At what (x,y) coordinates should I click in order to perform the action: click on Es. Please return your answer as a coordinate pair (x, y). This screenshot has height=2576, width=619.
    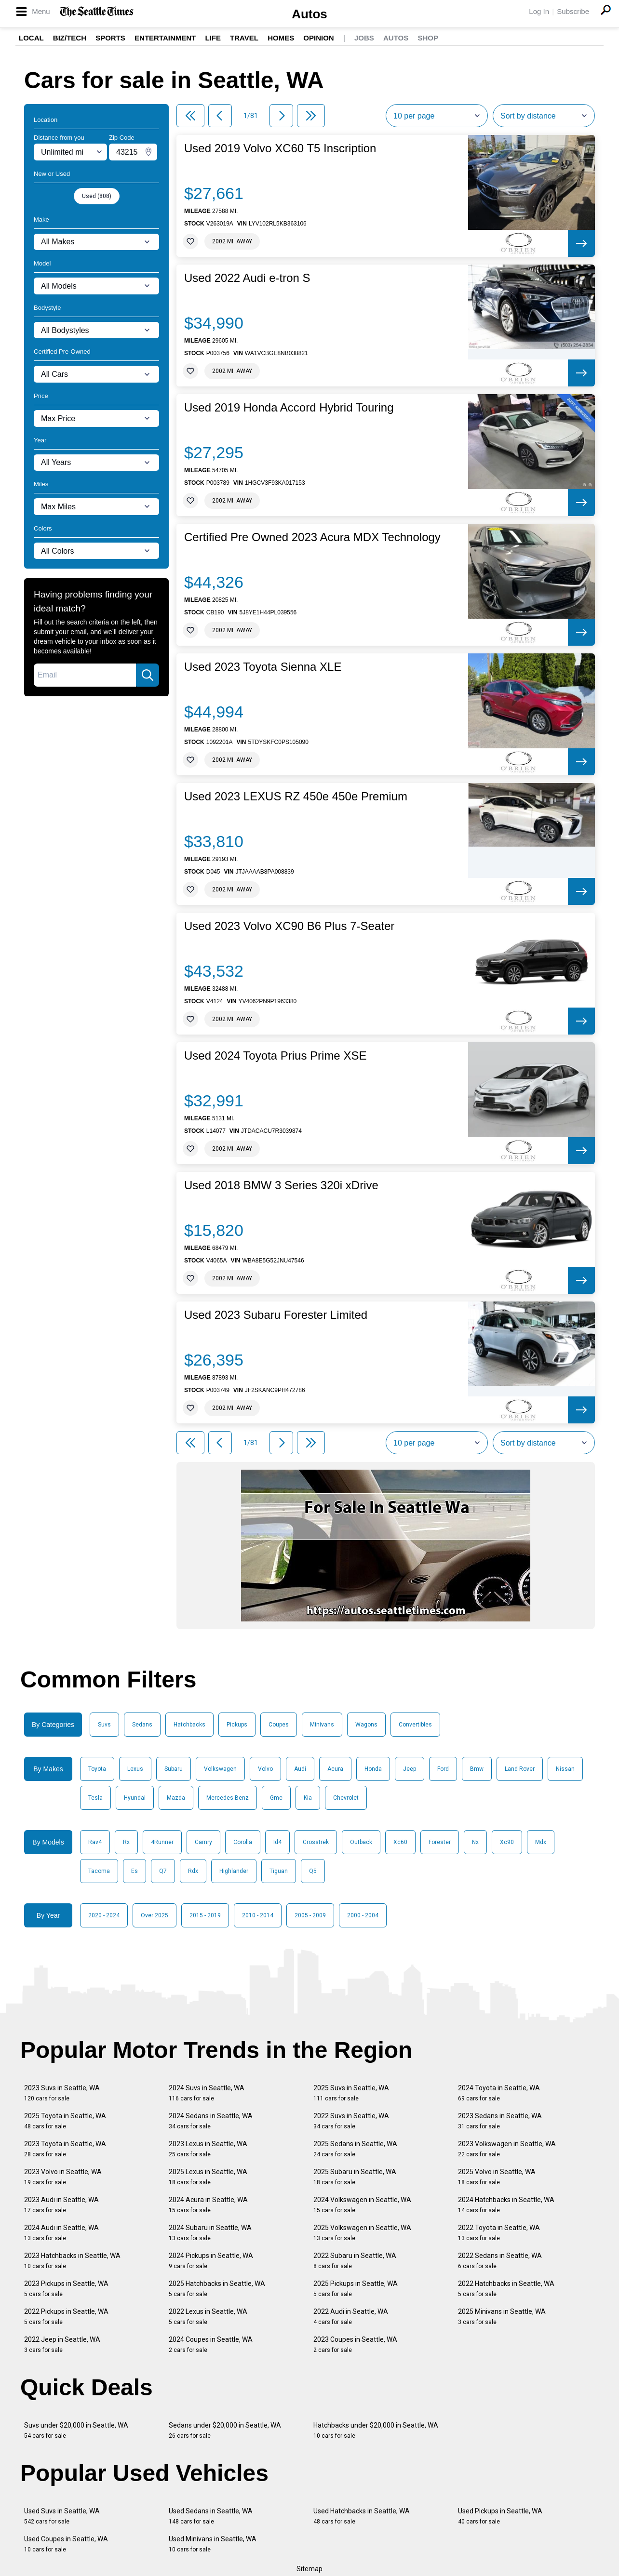
    Looking at the image, I should click on (134, 1871).